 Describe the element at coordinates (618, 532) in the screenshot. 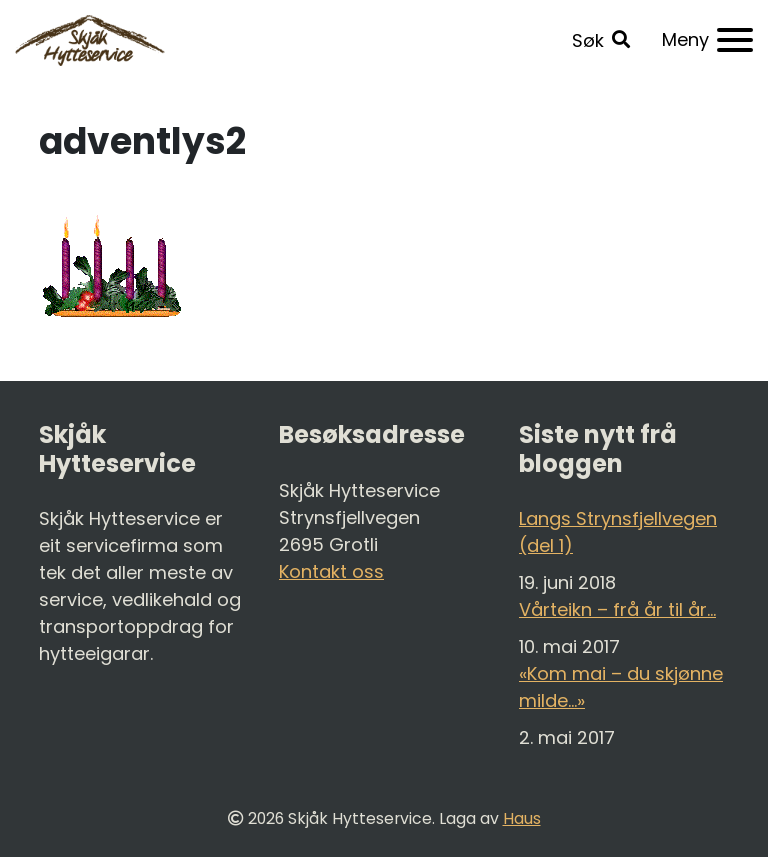

I see `Langs Strynsfjellvegen (del 1)` at that location.